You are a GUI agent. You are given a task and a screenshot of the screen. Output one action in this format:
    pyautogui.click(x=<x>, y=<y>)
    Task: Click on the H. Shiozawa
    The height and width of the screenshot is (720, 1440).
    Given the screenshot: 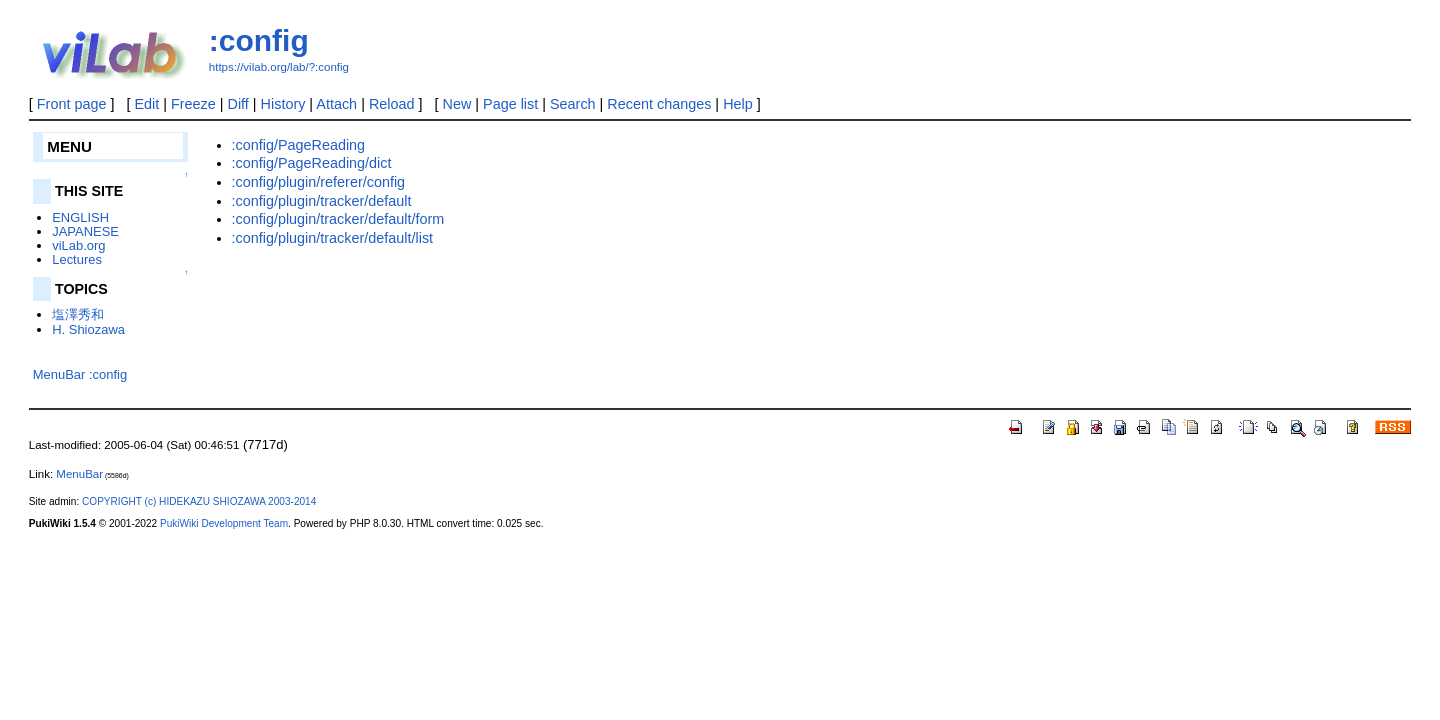 What is the action you would take?
    pyautogui.click(x=88, y=329)
    